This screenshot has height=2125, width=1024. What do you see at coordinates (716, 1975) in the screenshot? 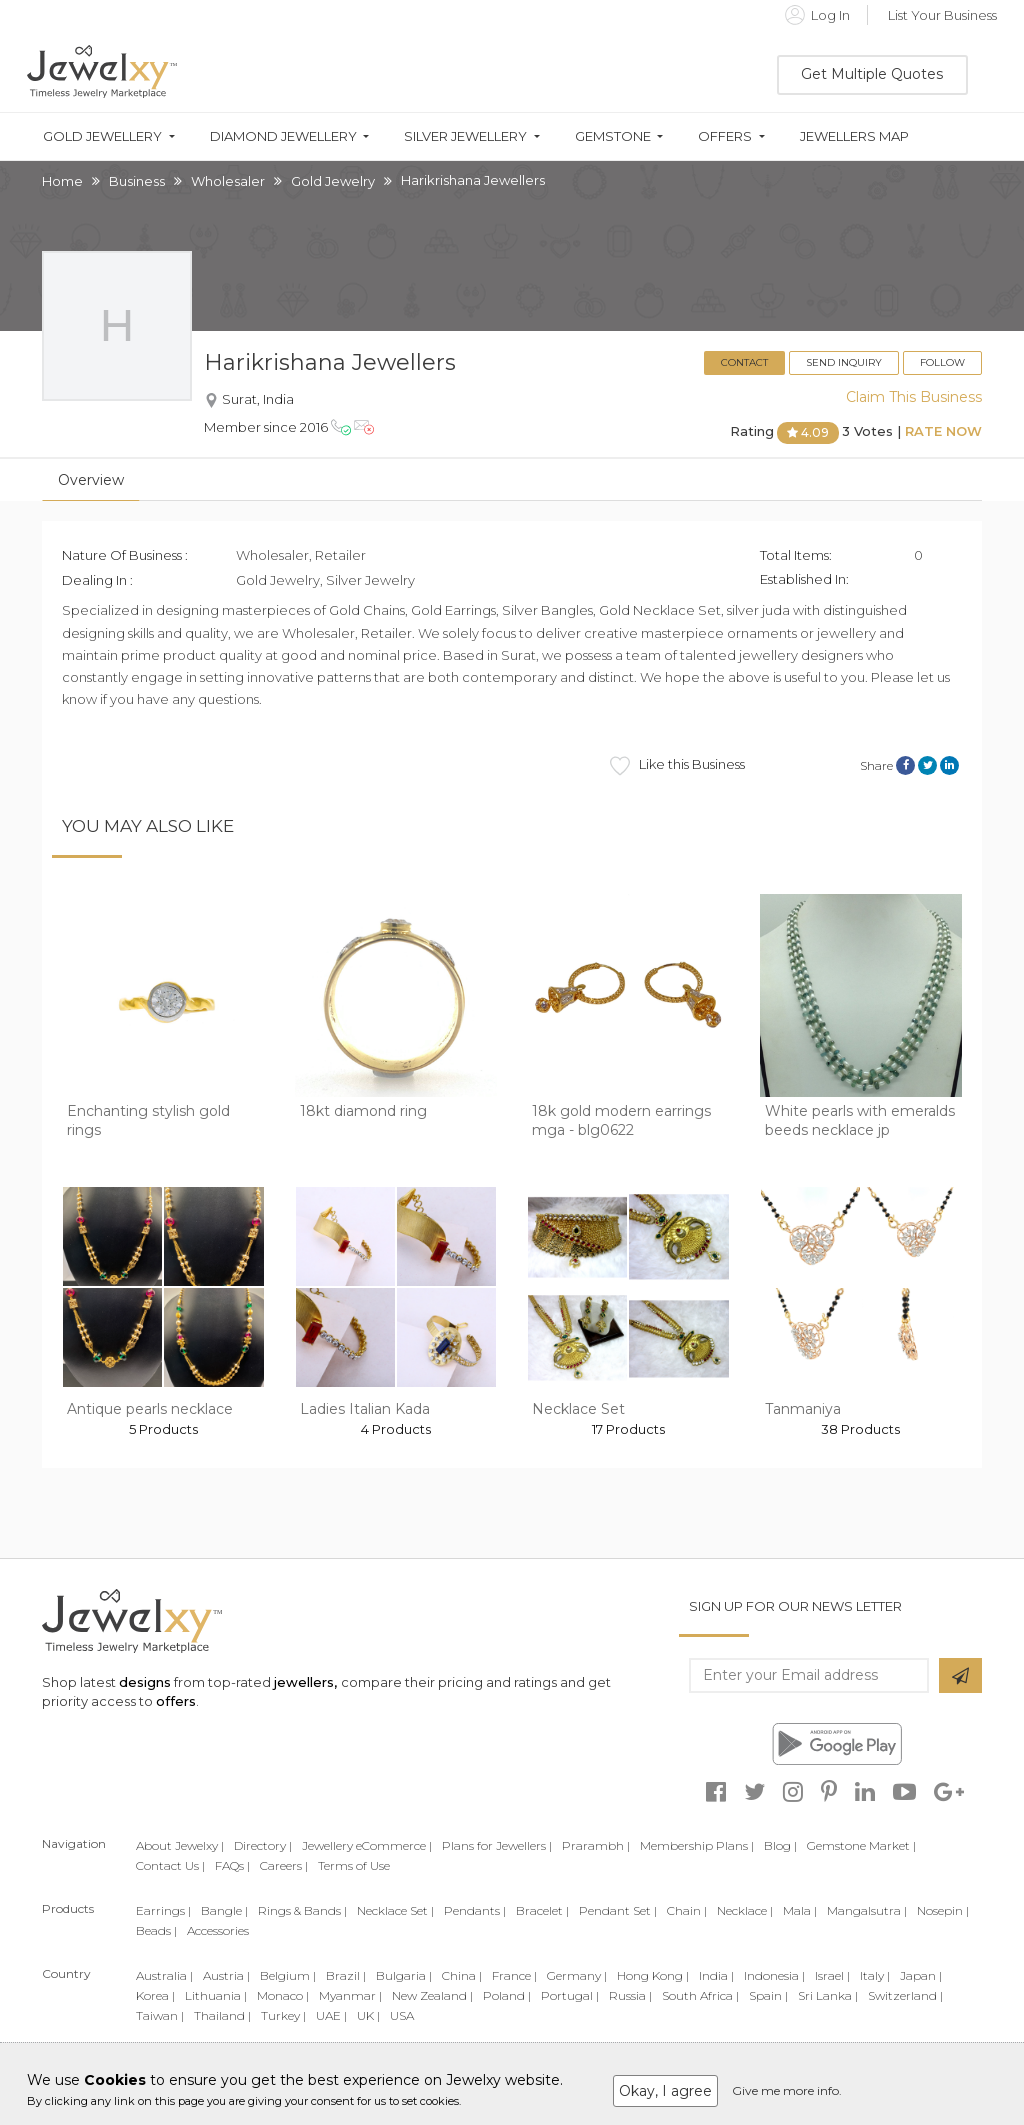
I see `India |` at bounding box center [716, 1975].